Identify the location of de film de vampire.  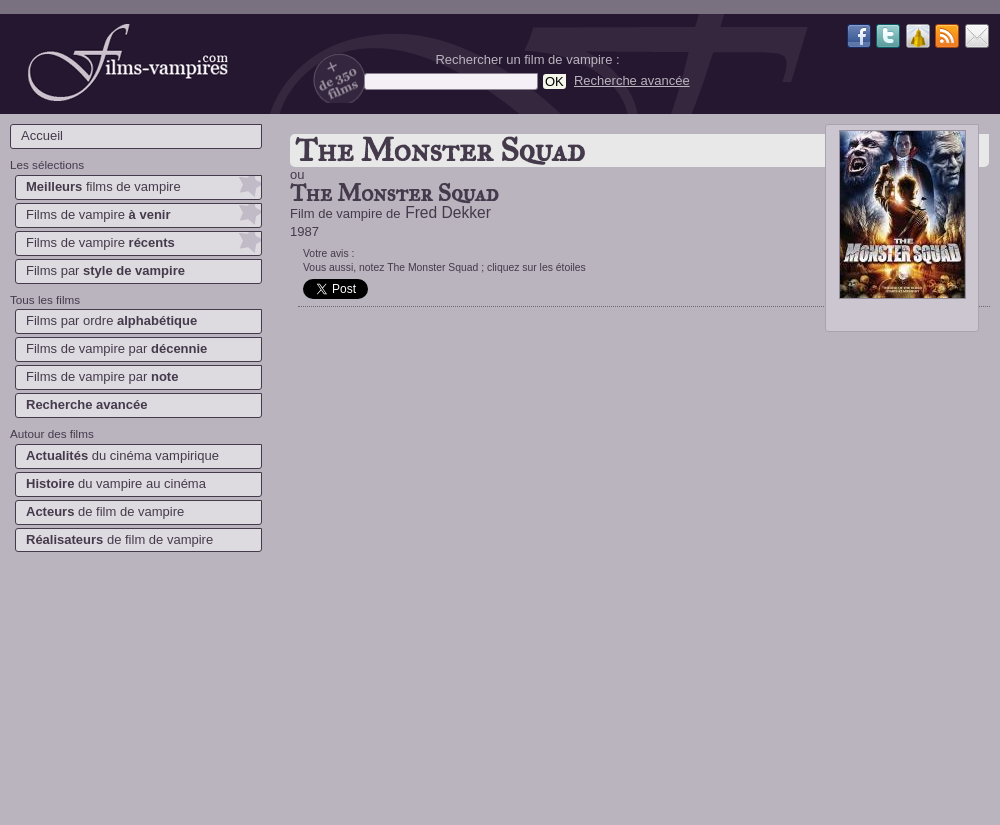
(105, 511).